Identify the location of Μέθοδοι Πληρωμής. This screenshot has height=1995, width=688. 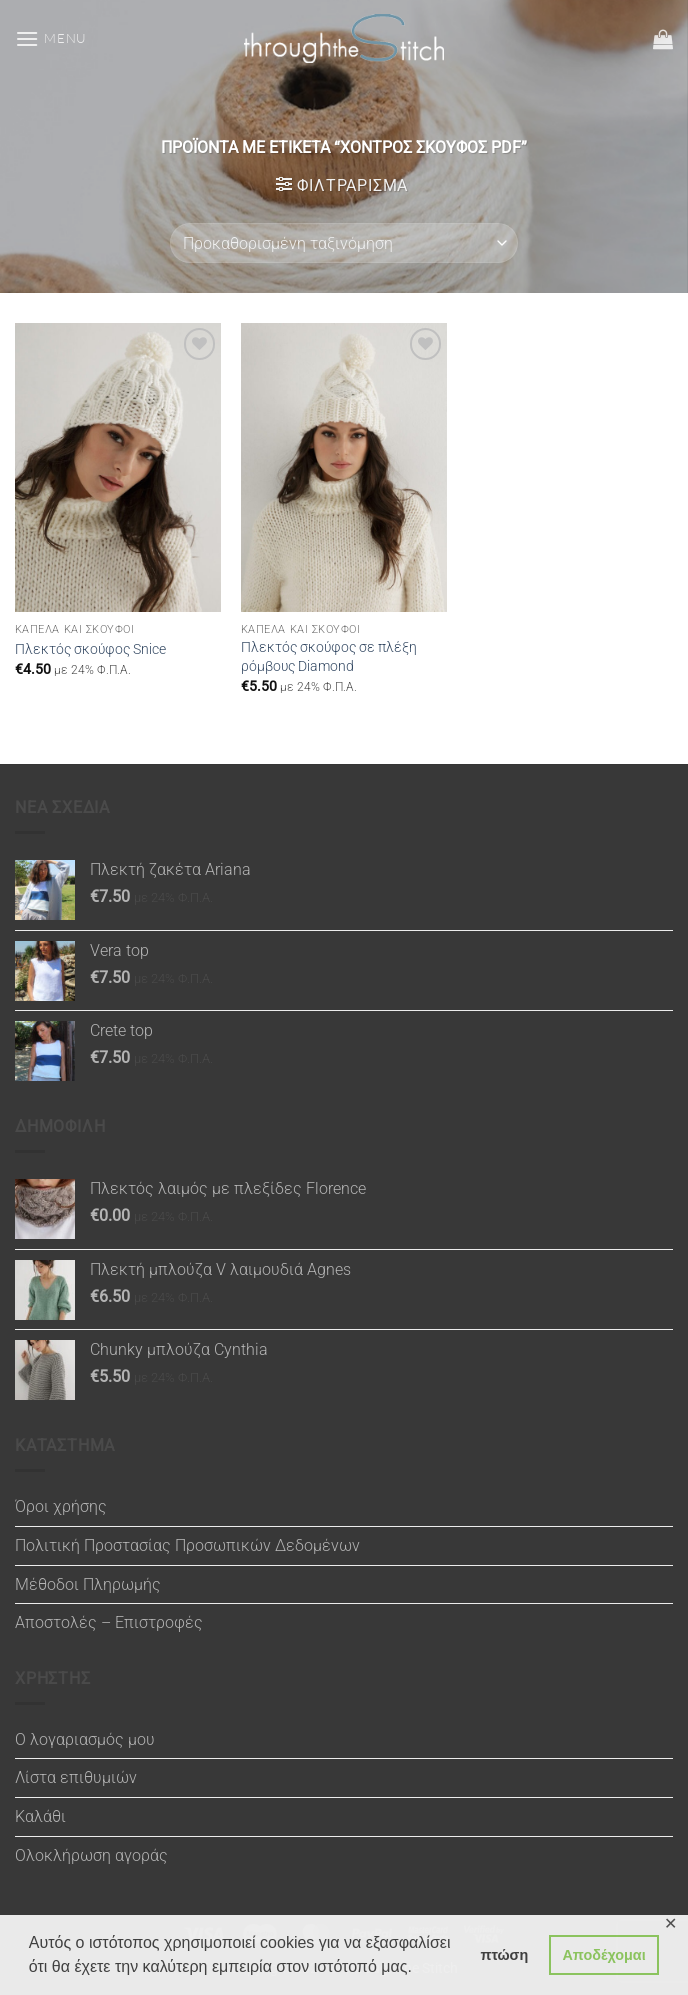
(88, 1584).